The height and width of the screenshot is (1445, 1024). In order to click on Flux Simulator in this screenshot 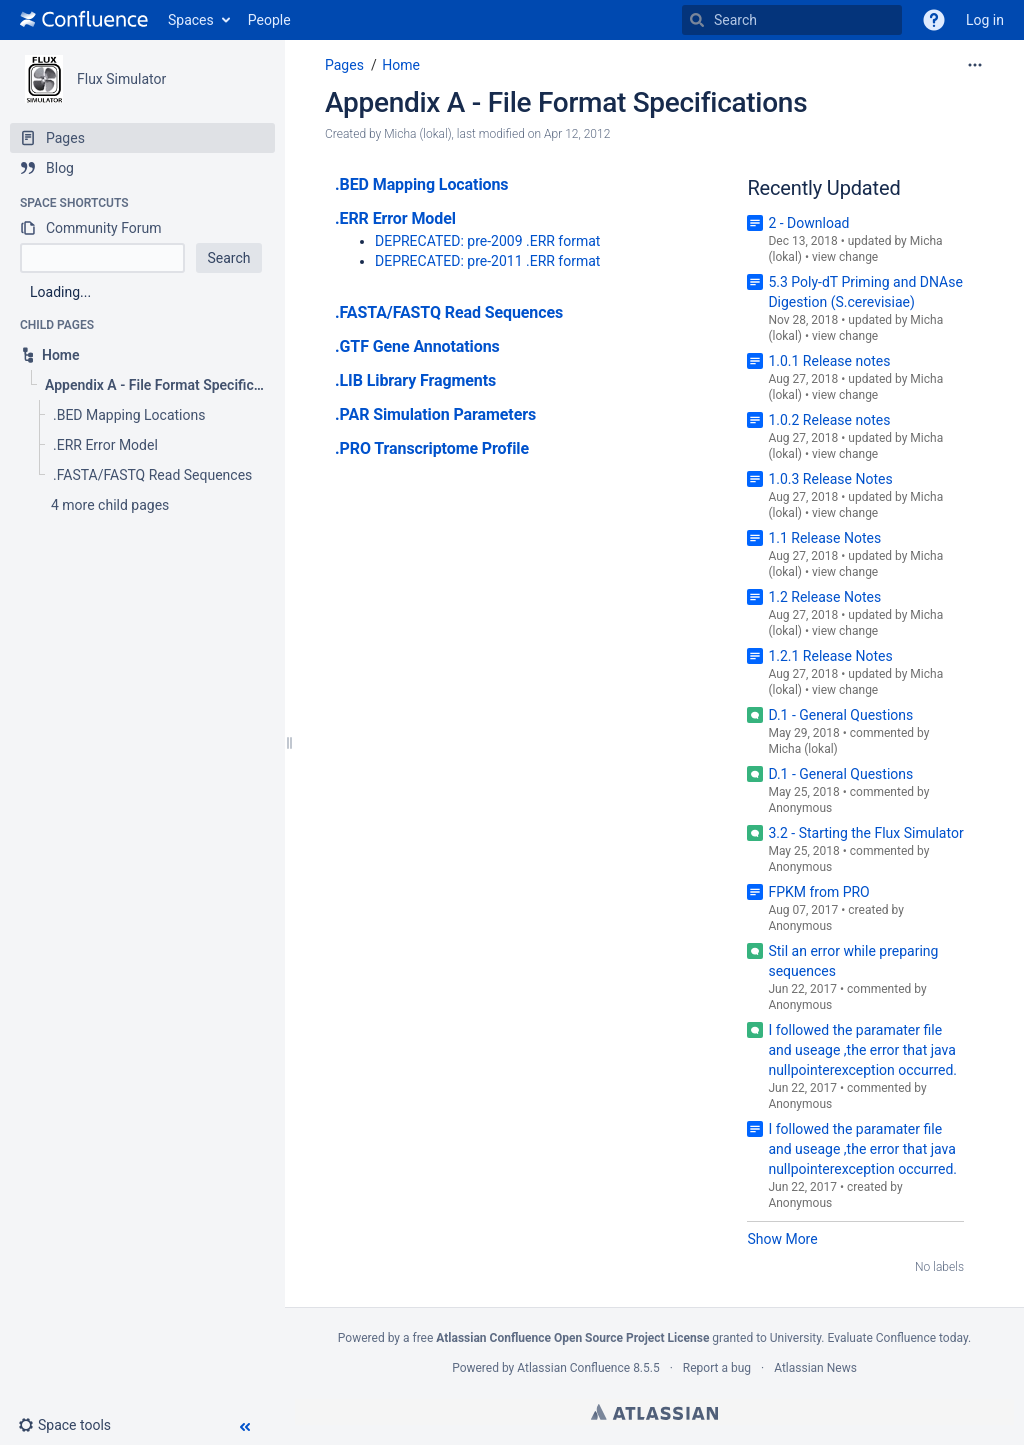, I will do `click(121, 79)`.